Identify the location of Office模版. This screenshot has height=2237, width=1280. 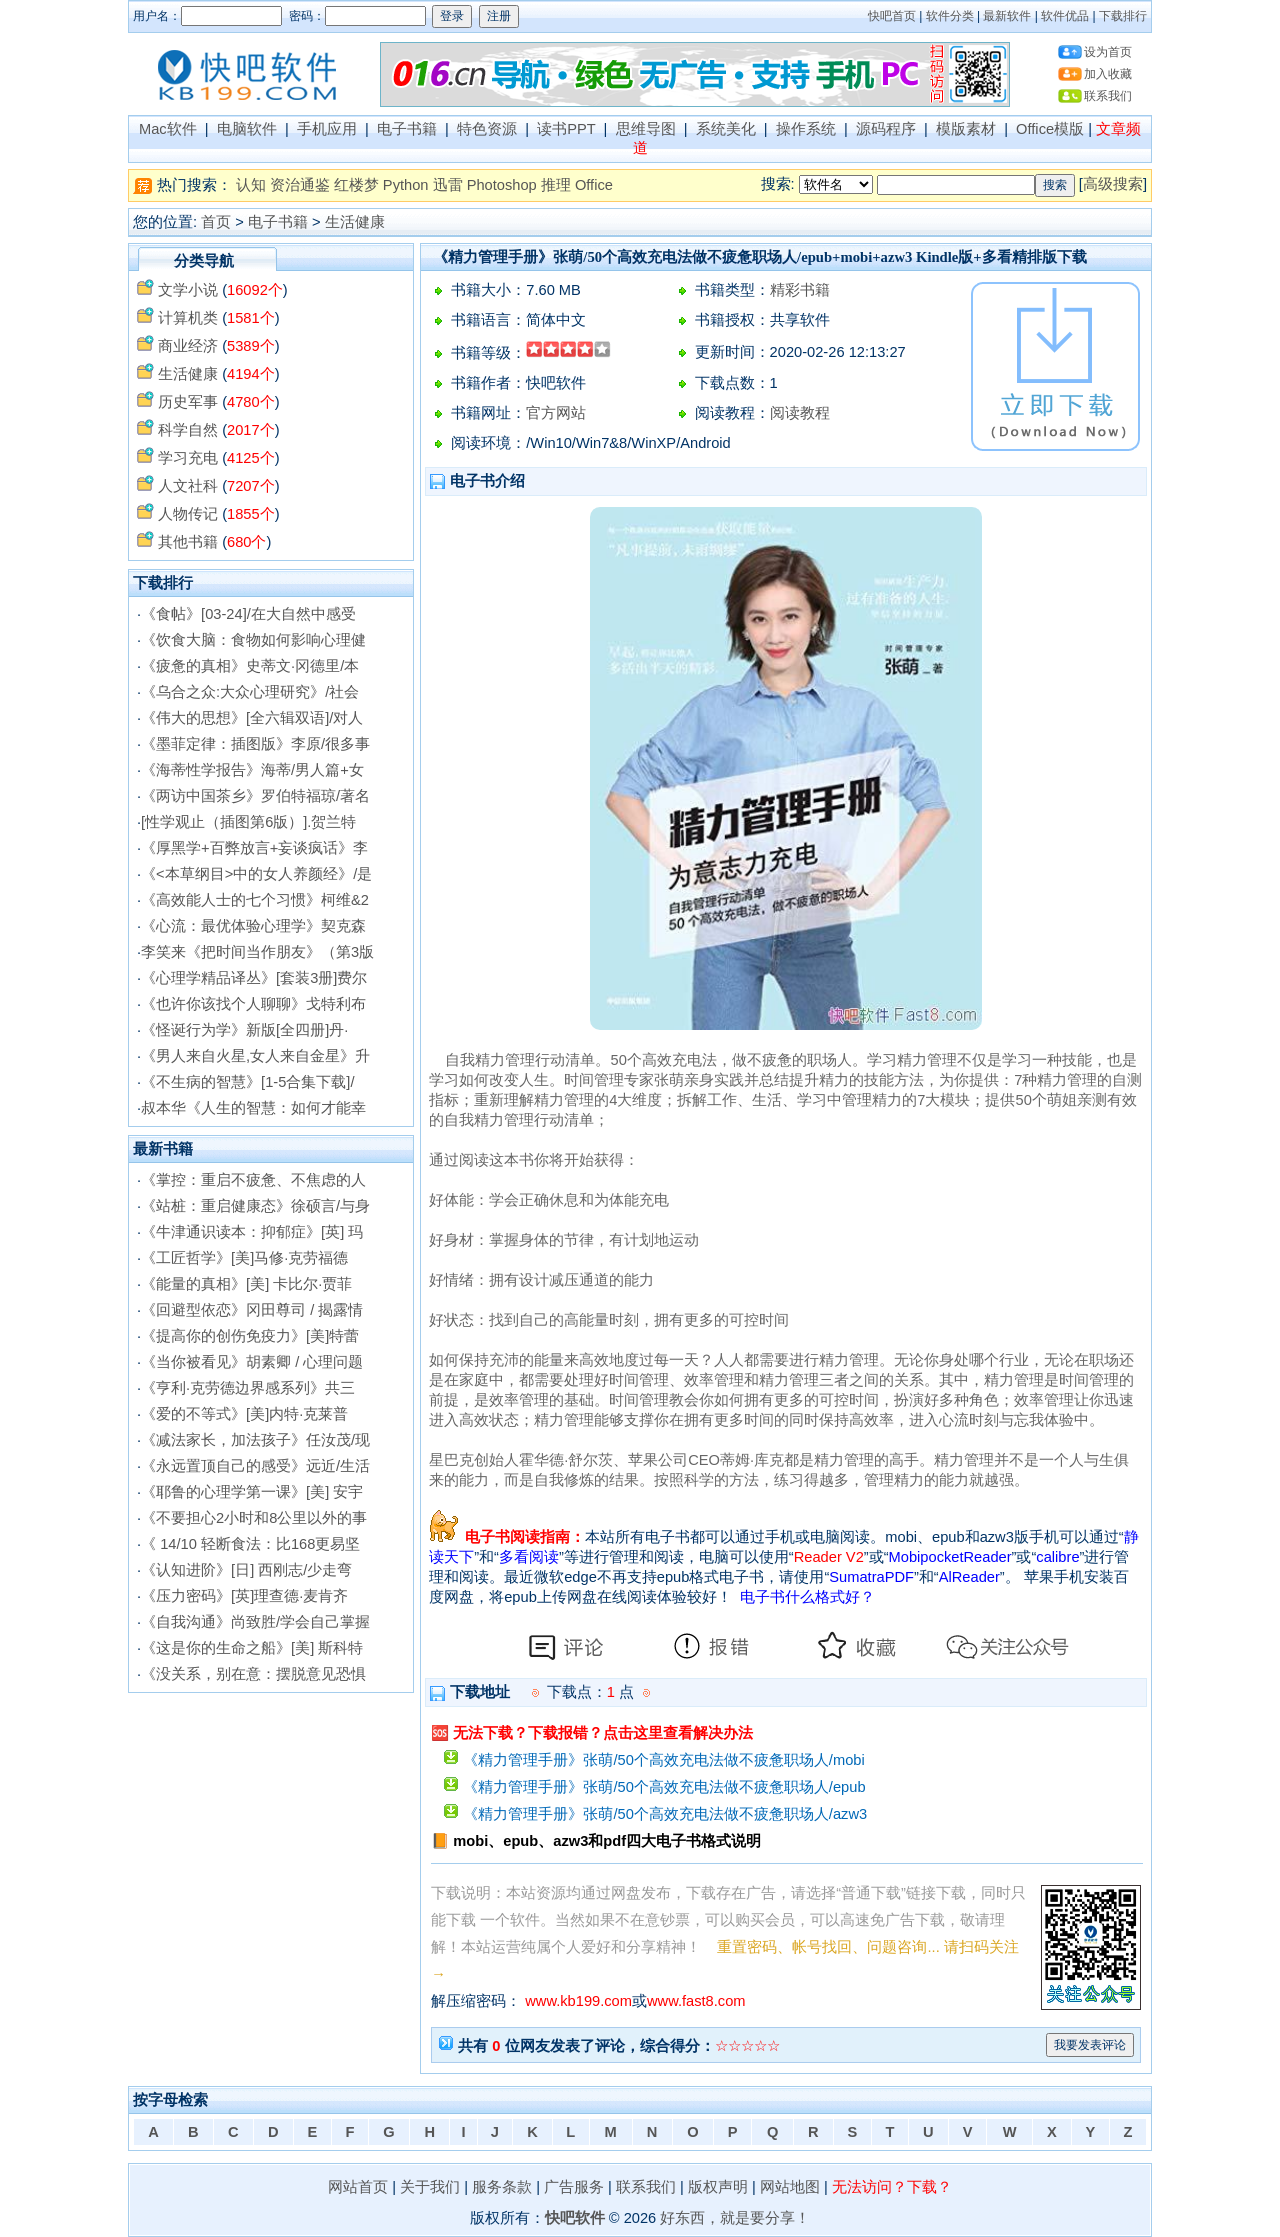
(1050, 129).